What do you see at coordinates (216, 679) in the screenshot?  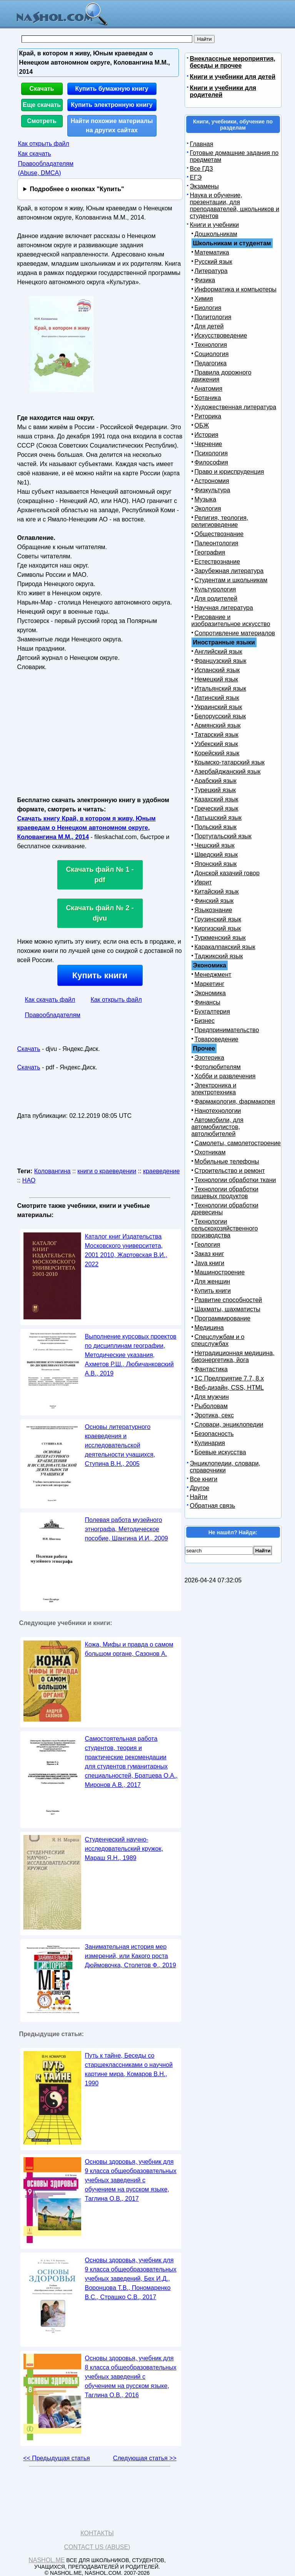 I see `Немецкий язык` at bounding box center [216, 679].